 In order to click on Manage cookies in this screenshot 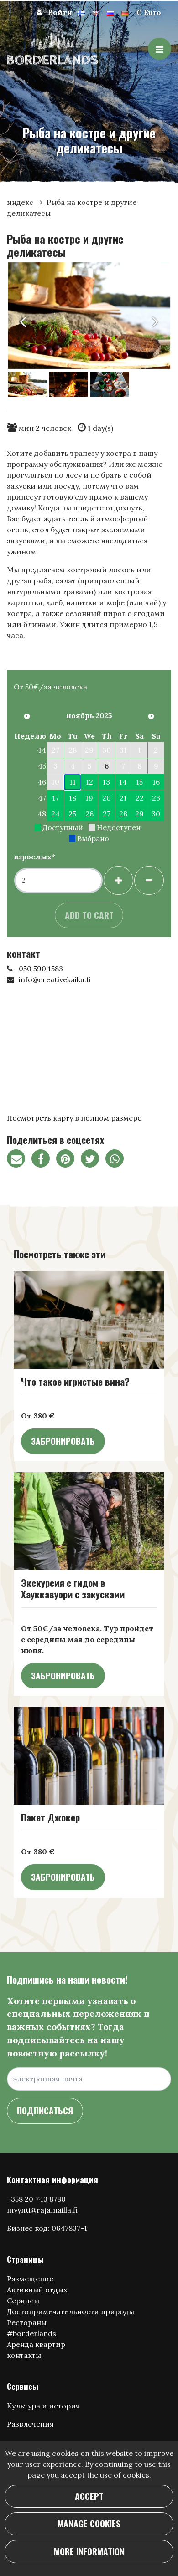, I will do `click(89, 2523)`.